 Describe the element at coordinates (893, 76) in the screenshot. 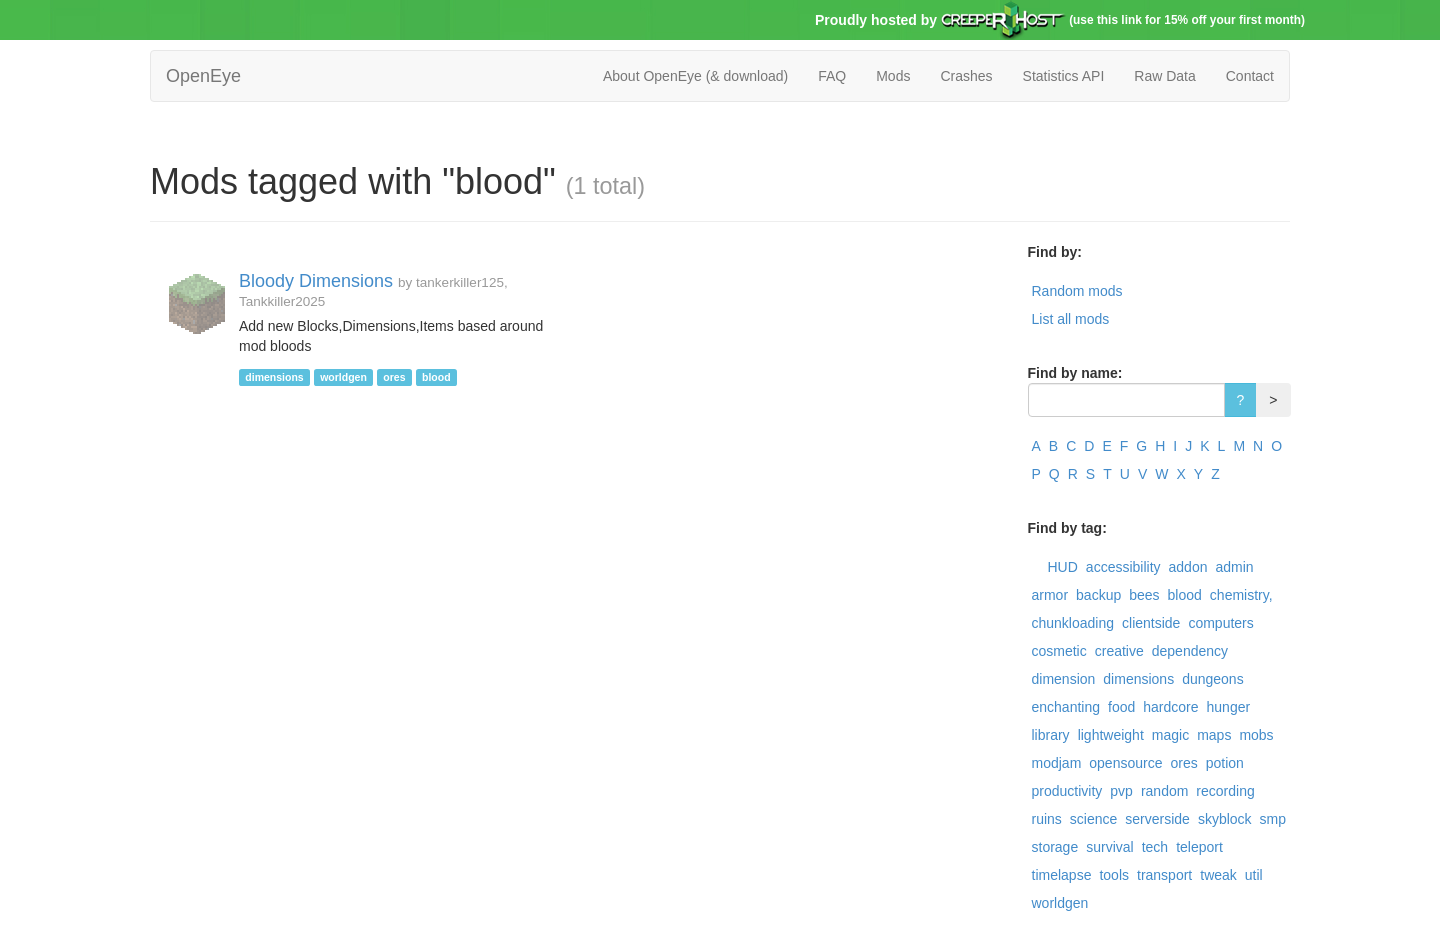

I see `Mods` at that location.